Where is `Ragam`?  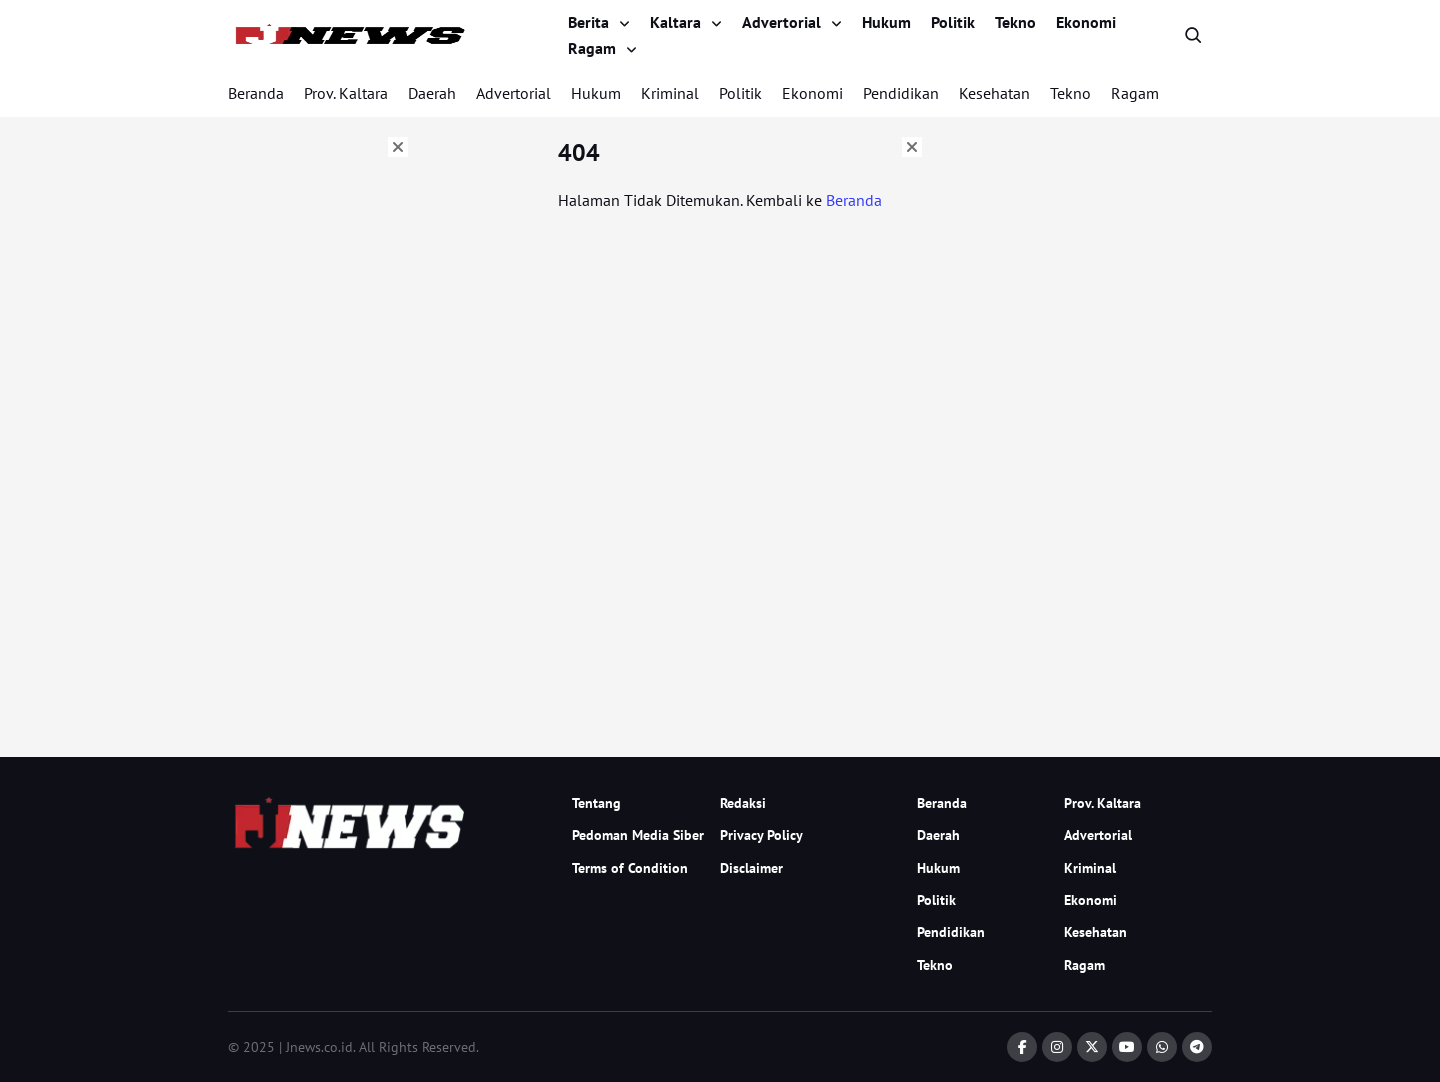 Ragam is located at coordinates (592, 48).